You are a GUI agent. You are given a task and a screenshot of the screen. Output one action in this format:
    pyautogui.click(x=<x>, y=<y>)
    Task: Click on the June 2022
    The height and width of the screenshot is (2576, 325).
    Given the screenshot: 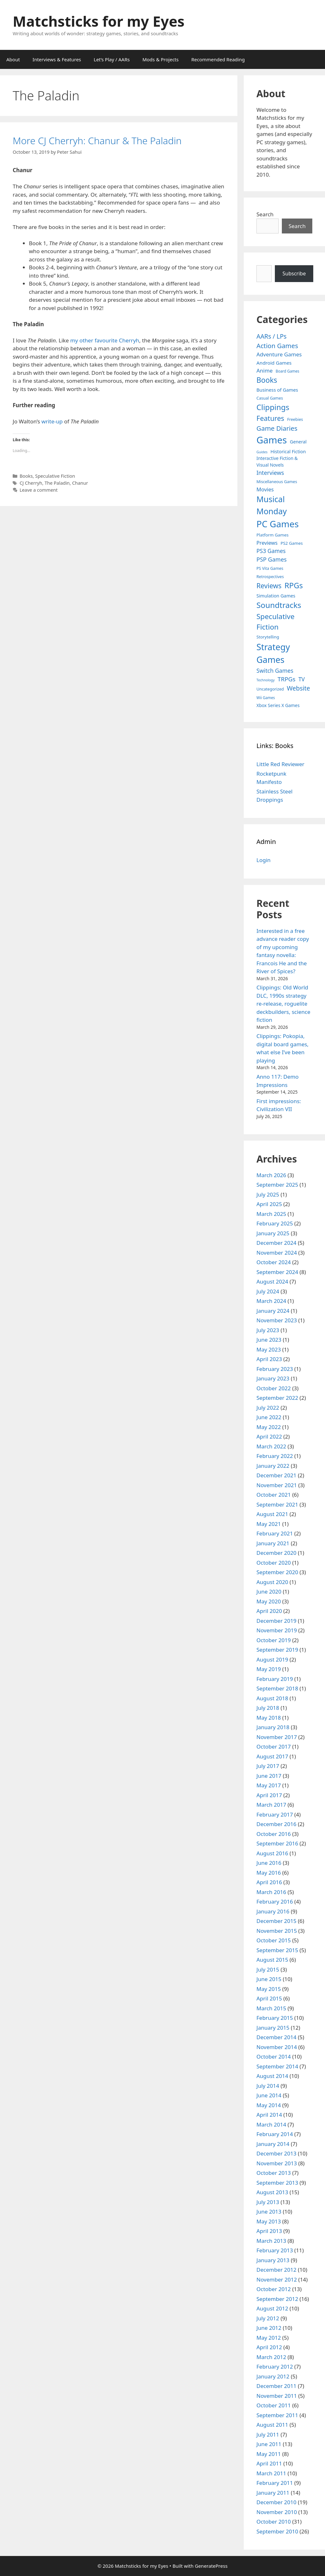 What is the action you would take?
    pyautogui.click(x=269, y=1417)
    